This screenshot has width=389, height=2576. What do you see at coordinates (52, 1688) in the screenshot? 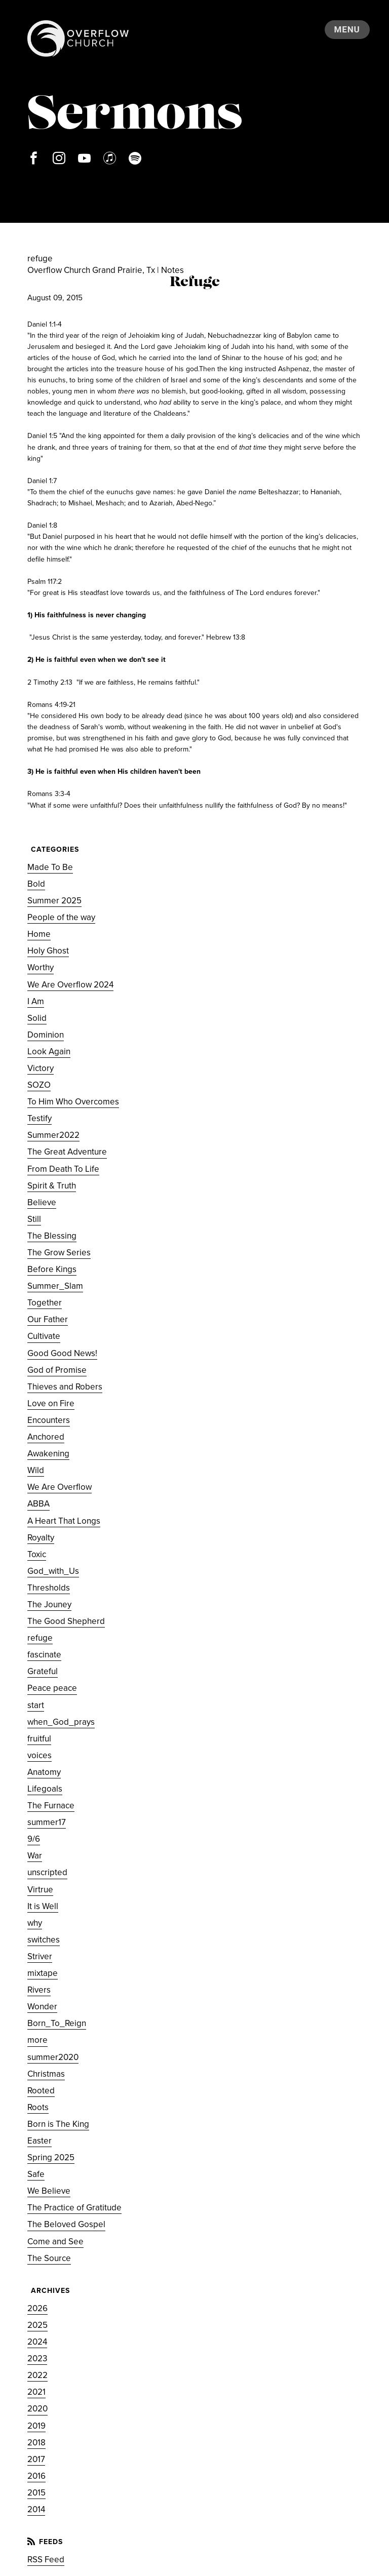
I see `Peace peace` at bounding box center [52, 1688].